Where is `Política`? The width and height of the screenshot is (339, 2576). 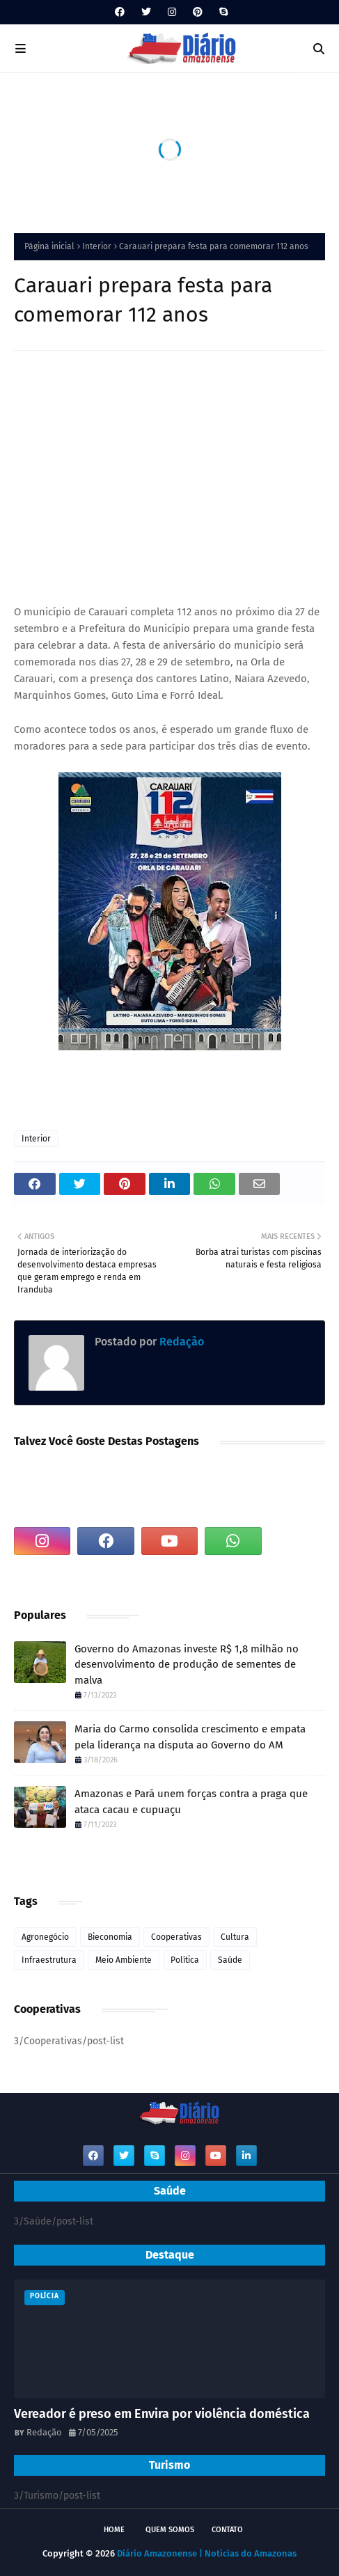
Política is located at coordinates (185, 1960).